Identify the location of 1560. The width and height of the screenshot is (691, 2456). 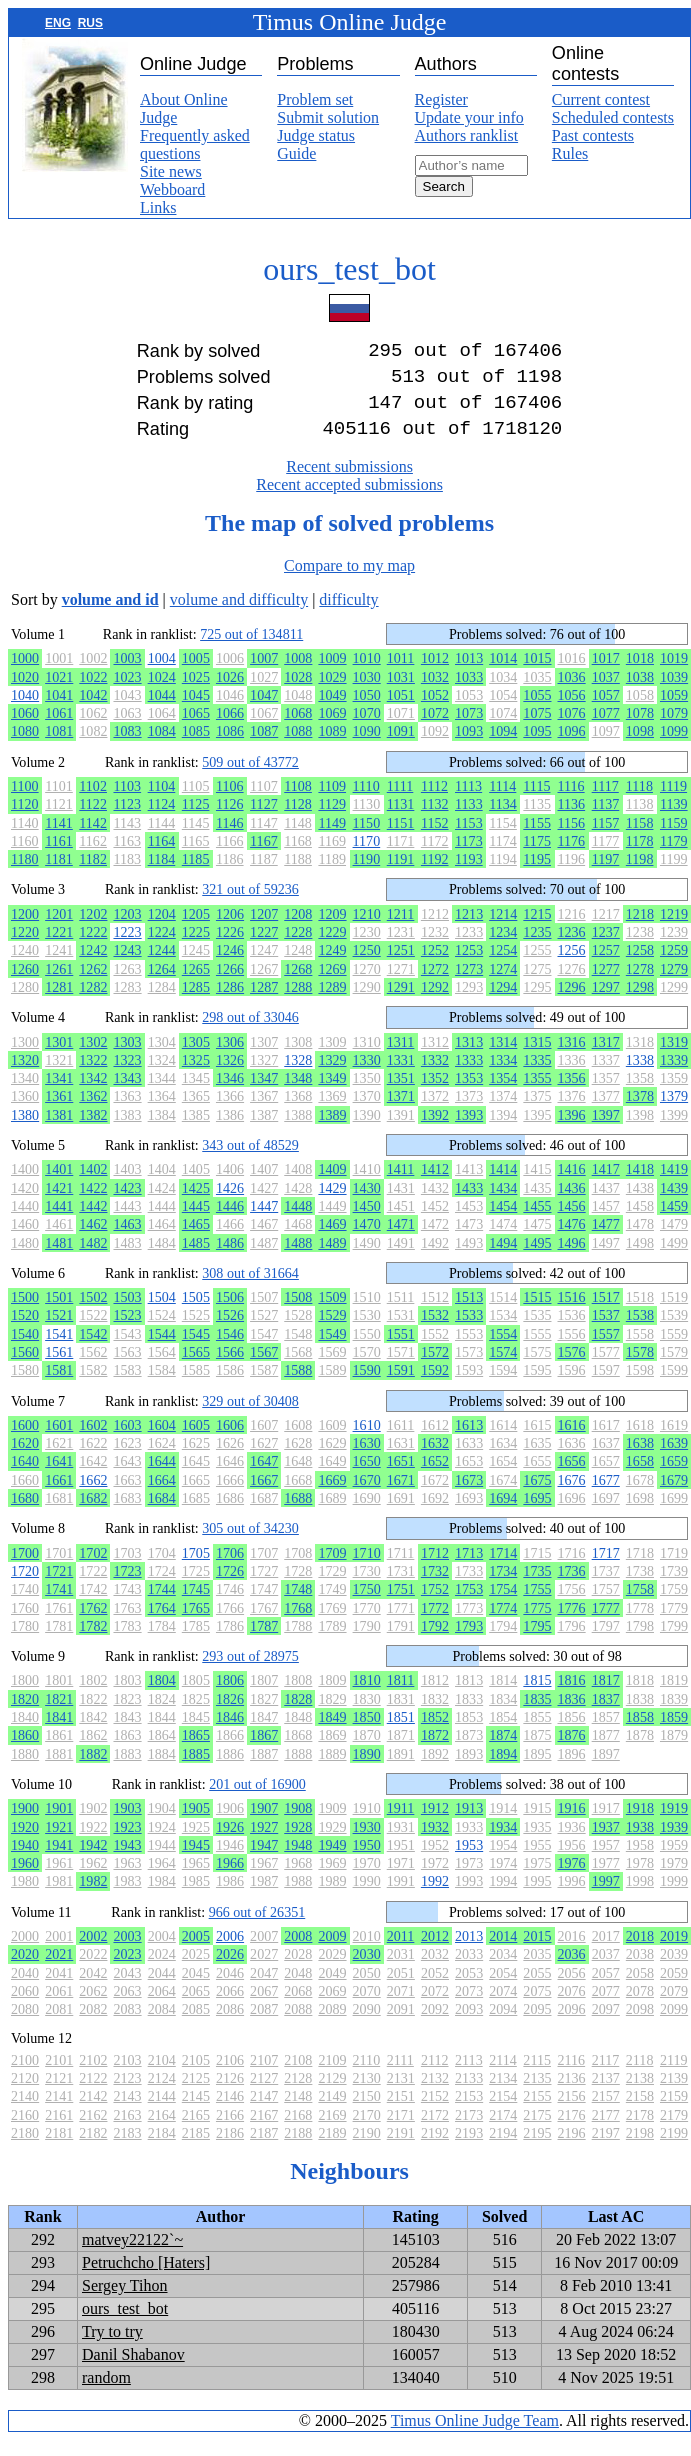
(25, 1368).